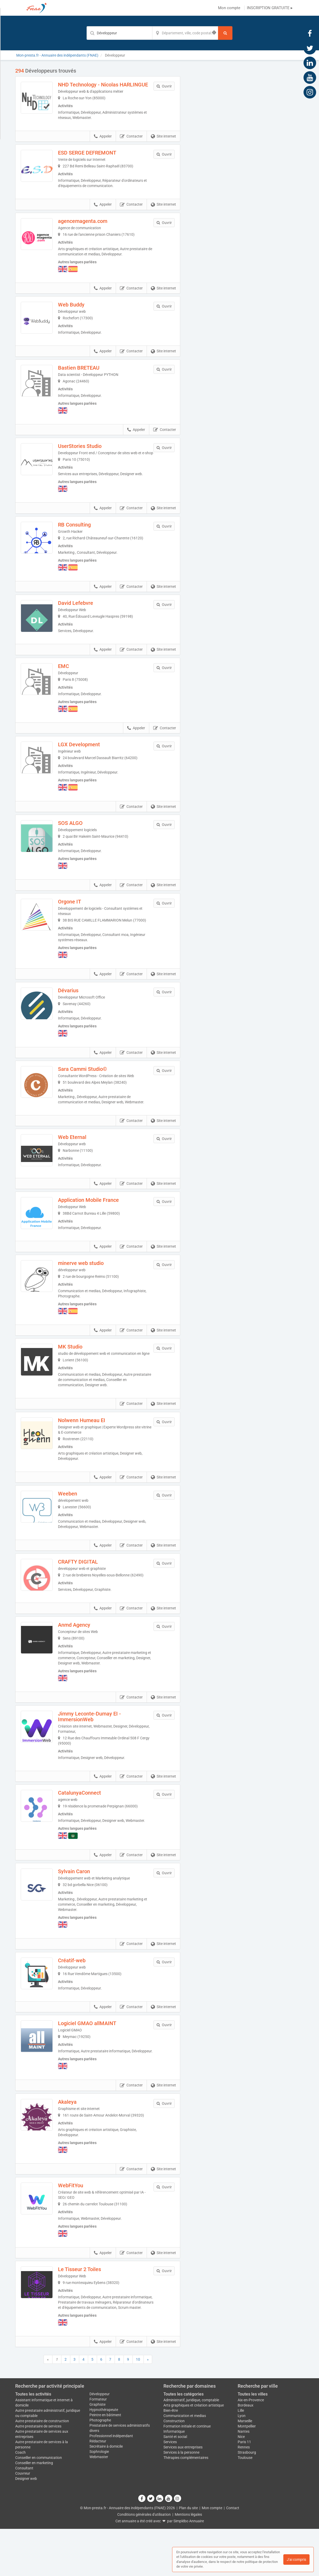 This screenshot has width=319, height=2576. I want to click on Couvreur, so click(22, 2520).